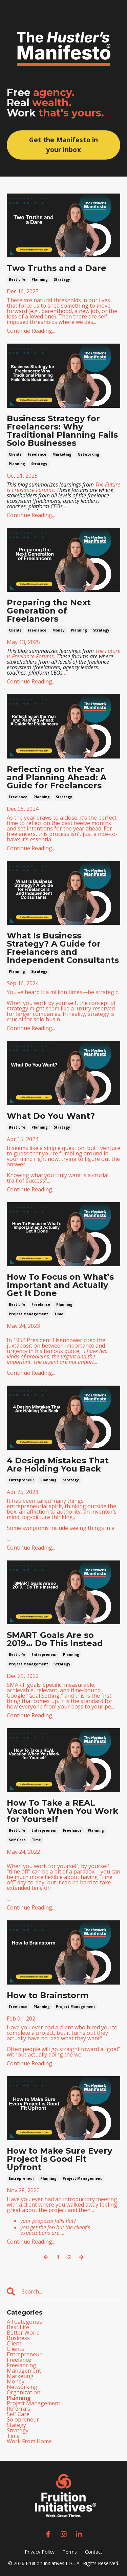 This screenshot has height=2576, width=127. I want to click on self care, so click(17, 1840).